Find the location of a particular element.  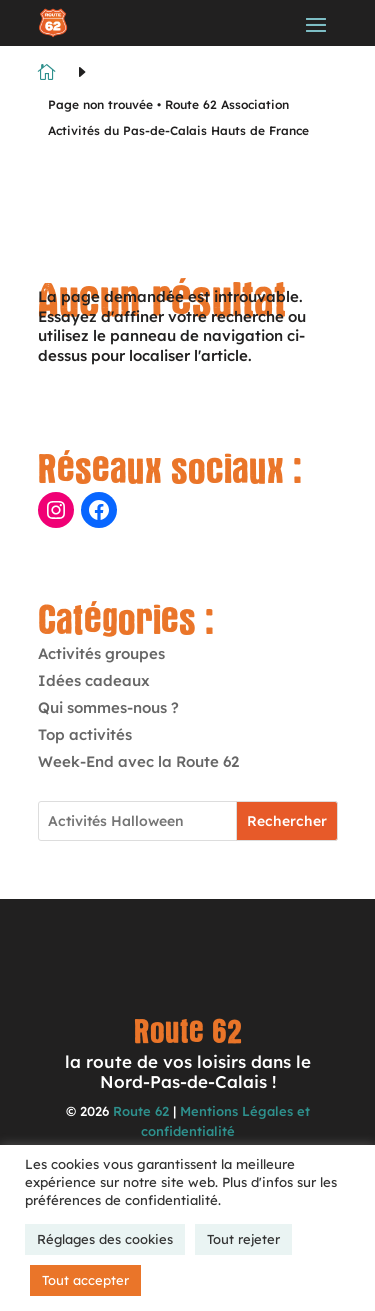

Qui sommes-nous ? is located at coordinates (108, 707).